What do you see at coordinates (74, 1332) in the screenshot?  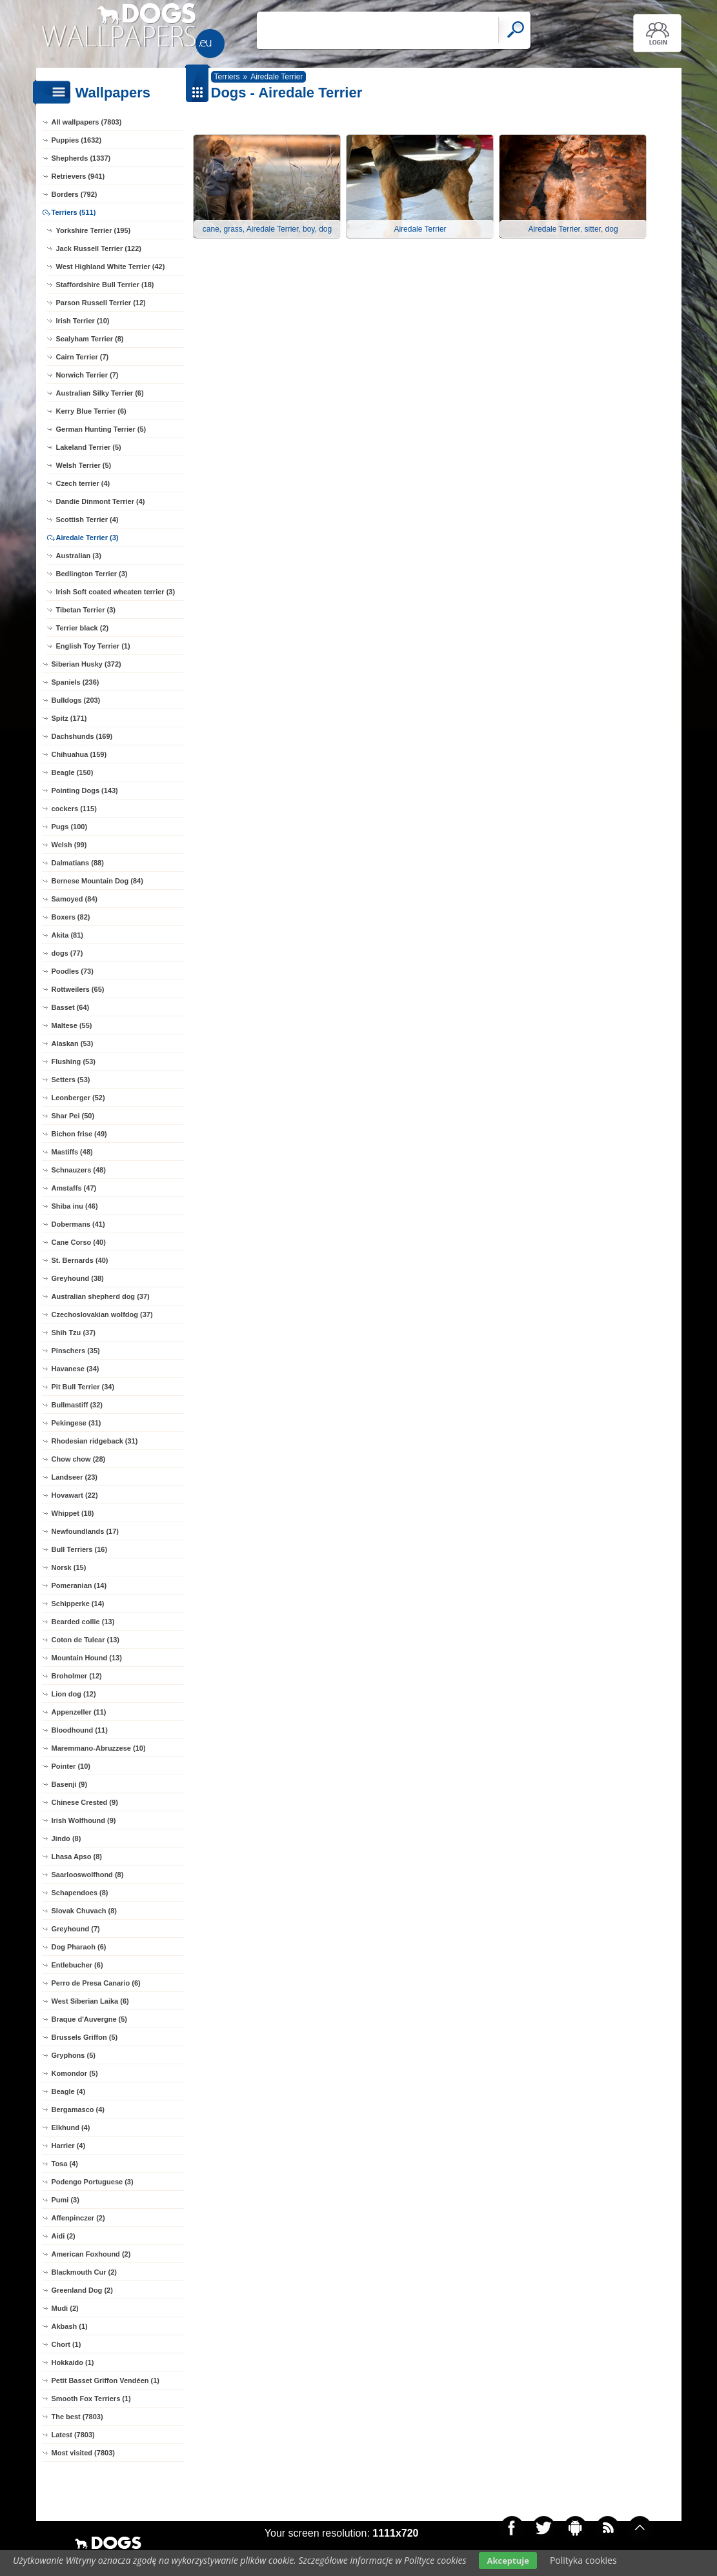 I see `Shih Tzu (37)` at bounding box center [74, 1332].